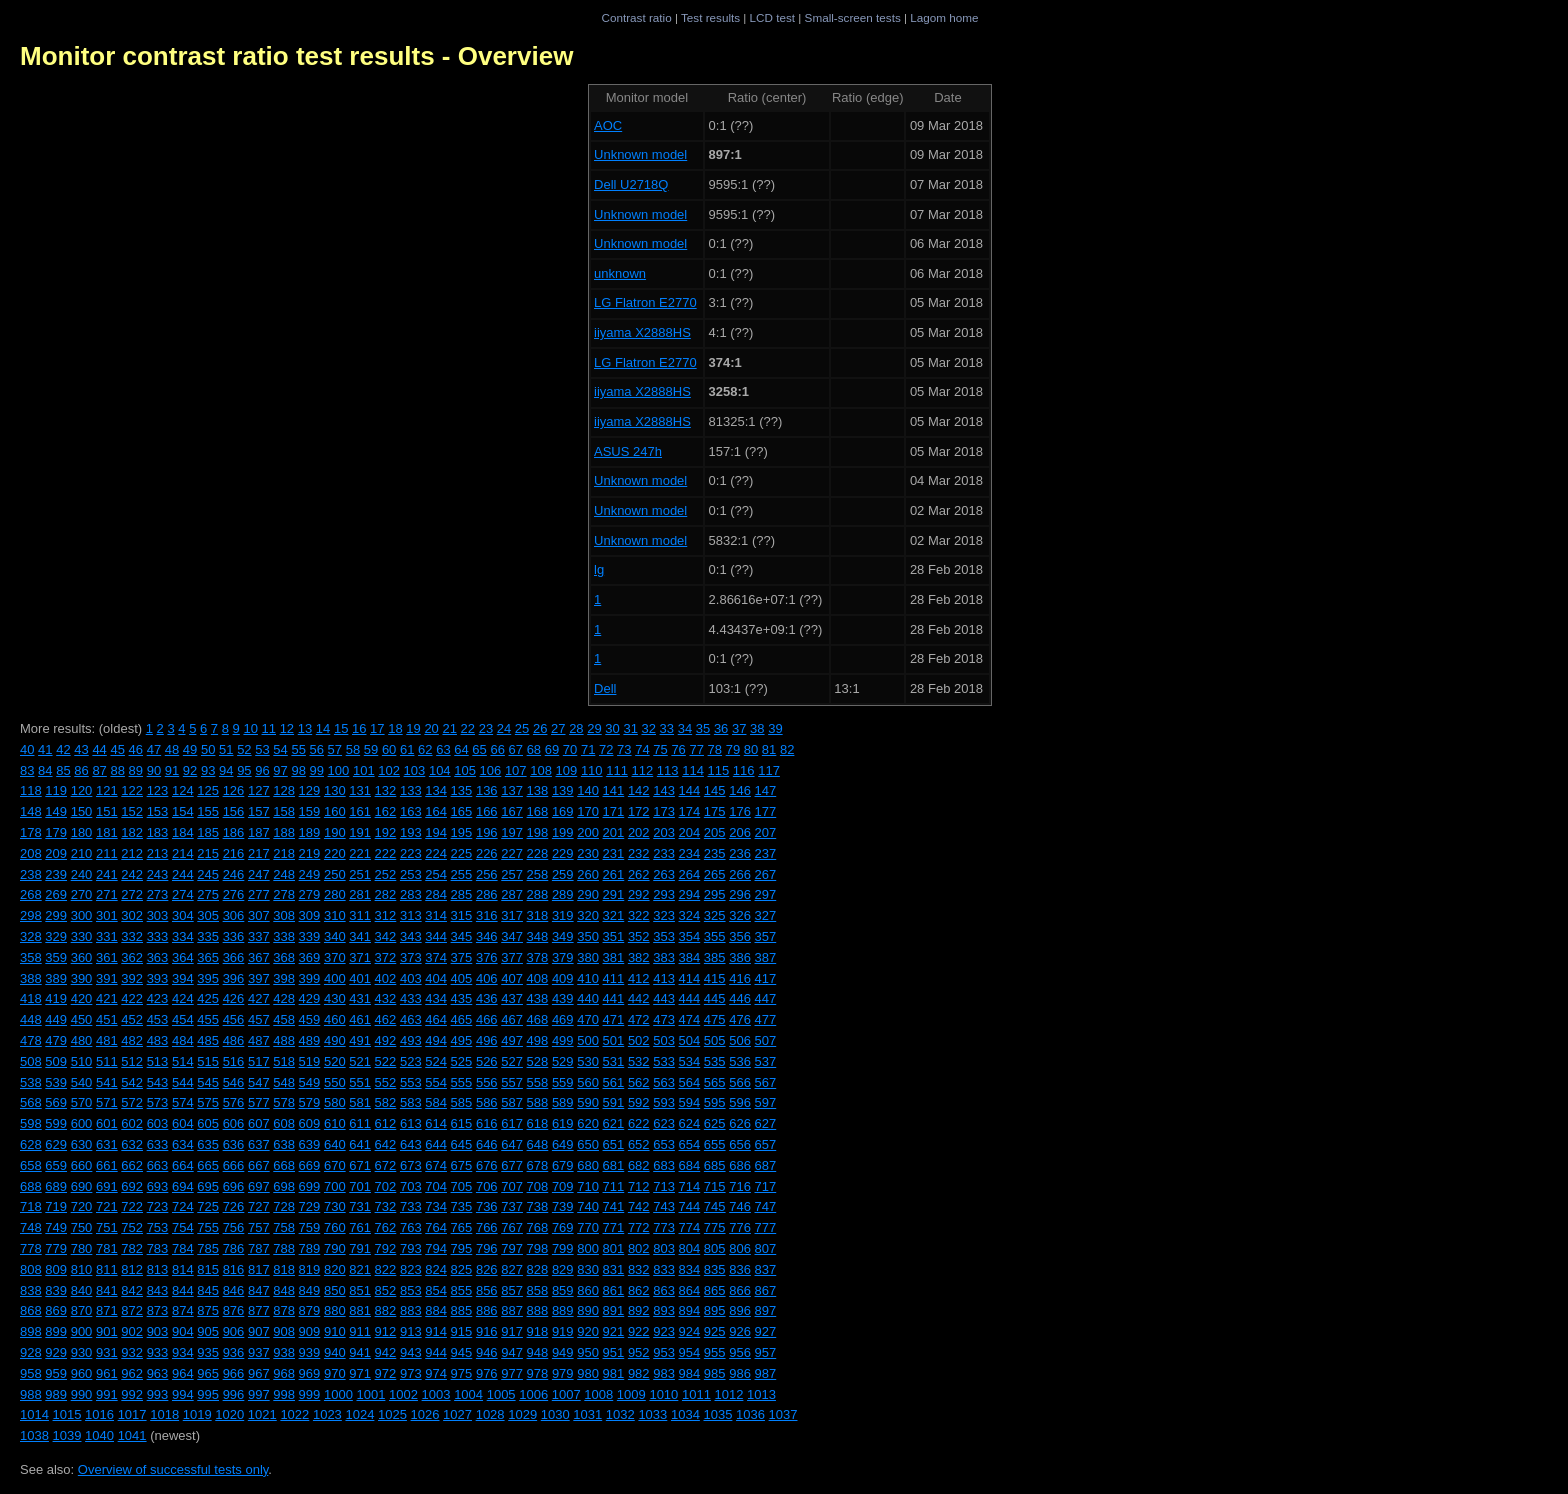 The image size is (1568, 1494). Describe the element at coordinates (664, 1290) in the screenshot. I see `863` at that location.